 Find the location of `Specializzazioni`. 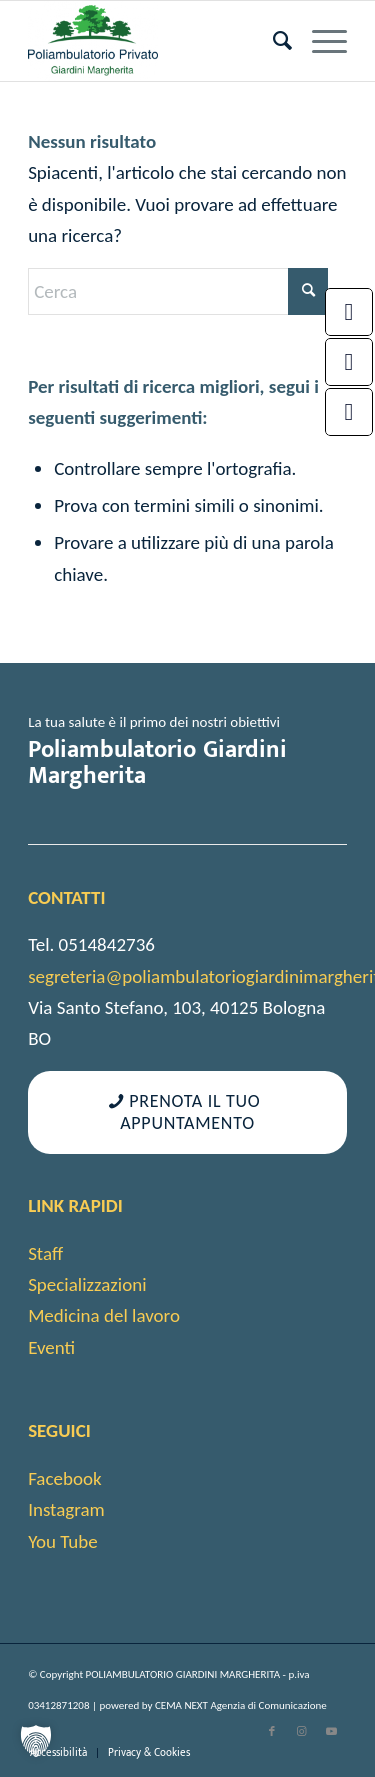

Specializzazioni is located at coordinates (87, 1284).